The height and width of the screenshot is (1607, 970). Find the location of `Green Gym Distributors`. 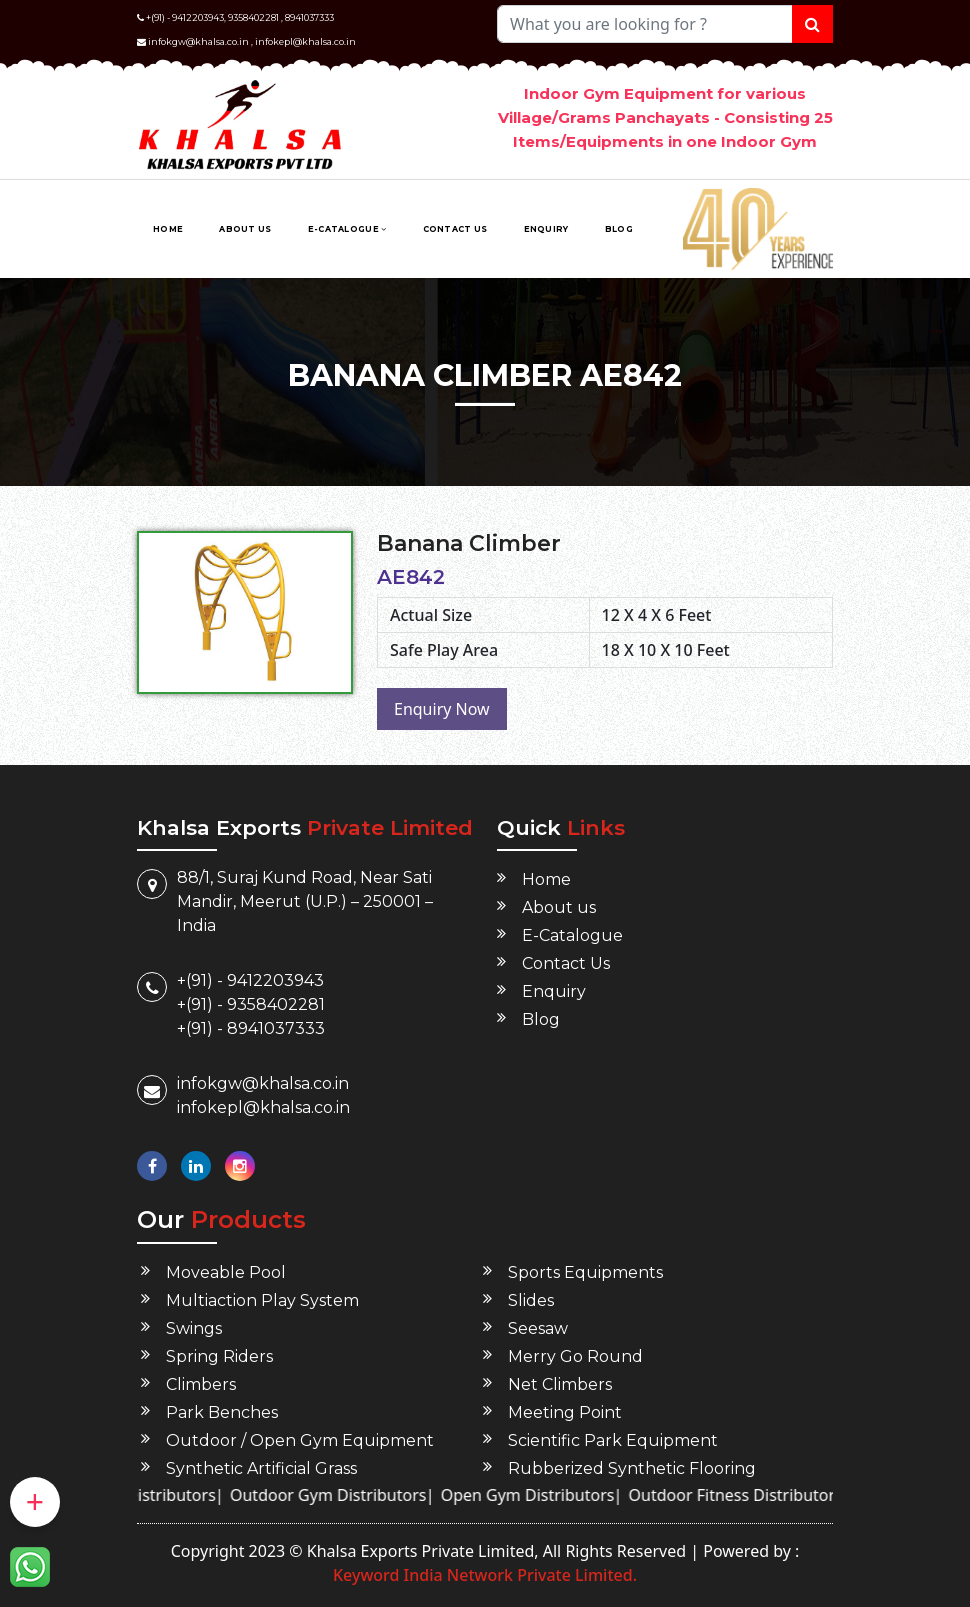

Green Gym Distributors is located at coordinates (149, 1495).